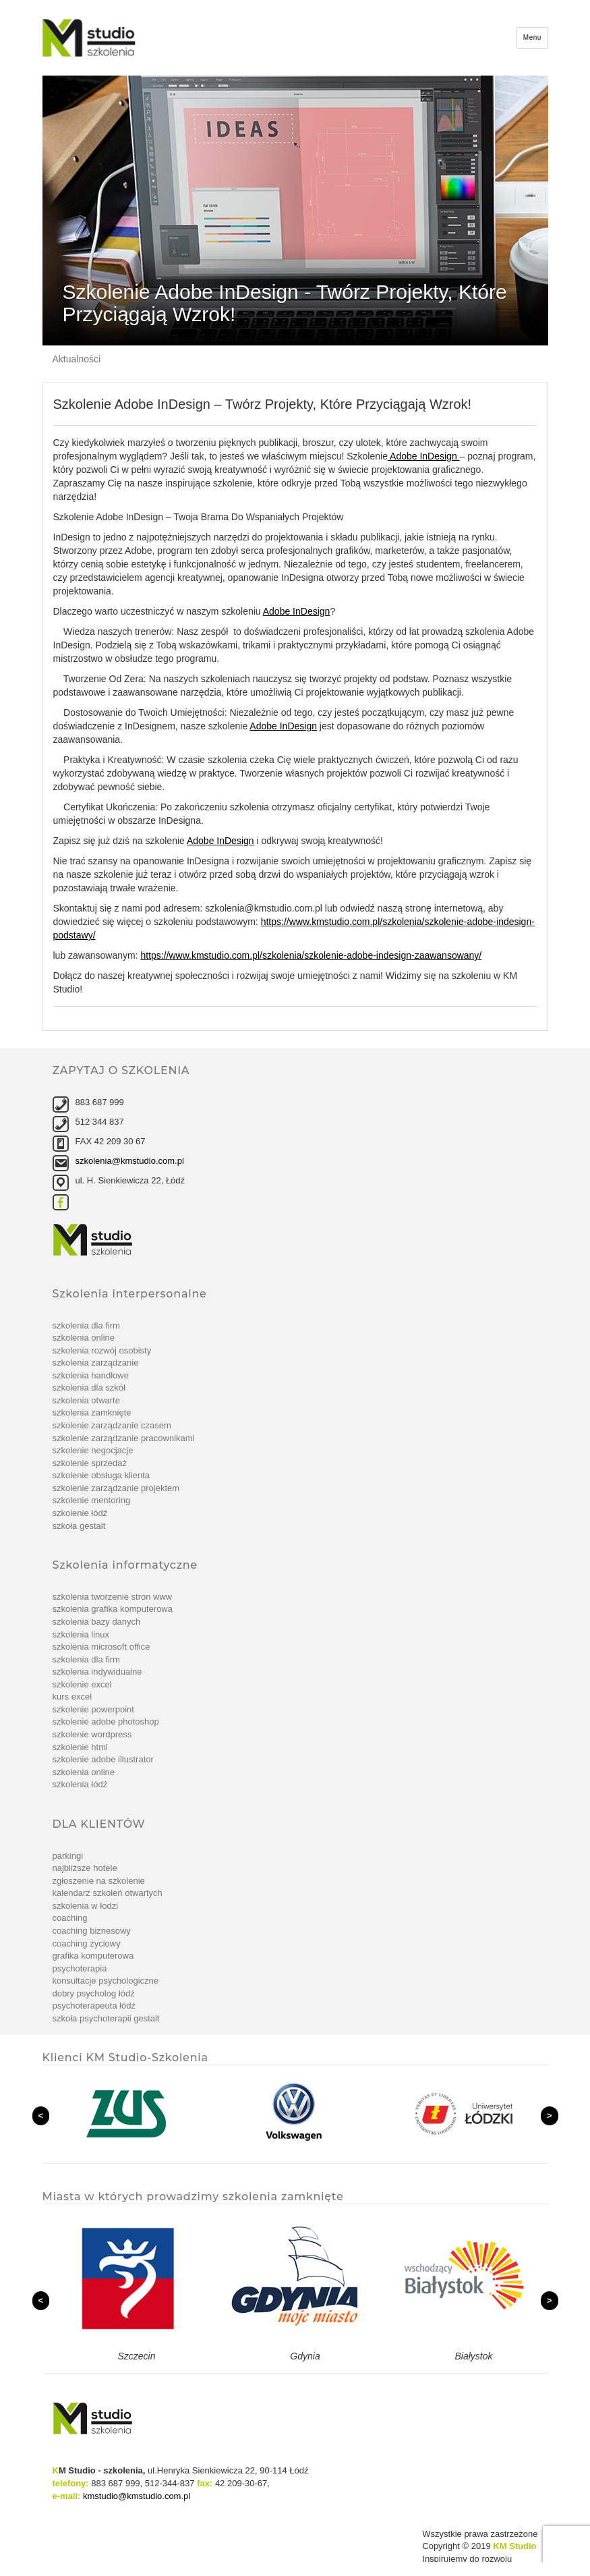 The image size is (590, 2576). Describe the element at coordinates (89, 1387) in the screenshot. I see `Szkolenia dla szkół` at that location.